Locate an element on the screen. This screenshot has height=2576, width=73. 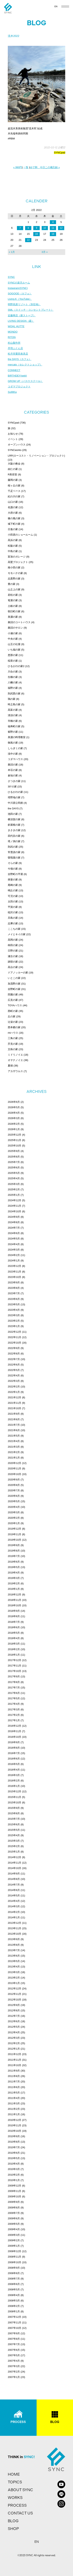
MONDO is located at coordinates (13, 331).